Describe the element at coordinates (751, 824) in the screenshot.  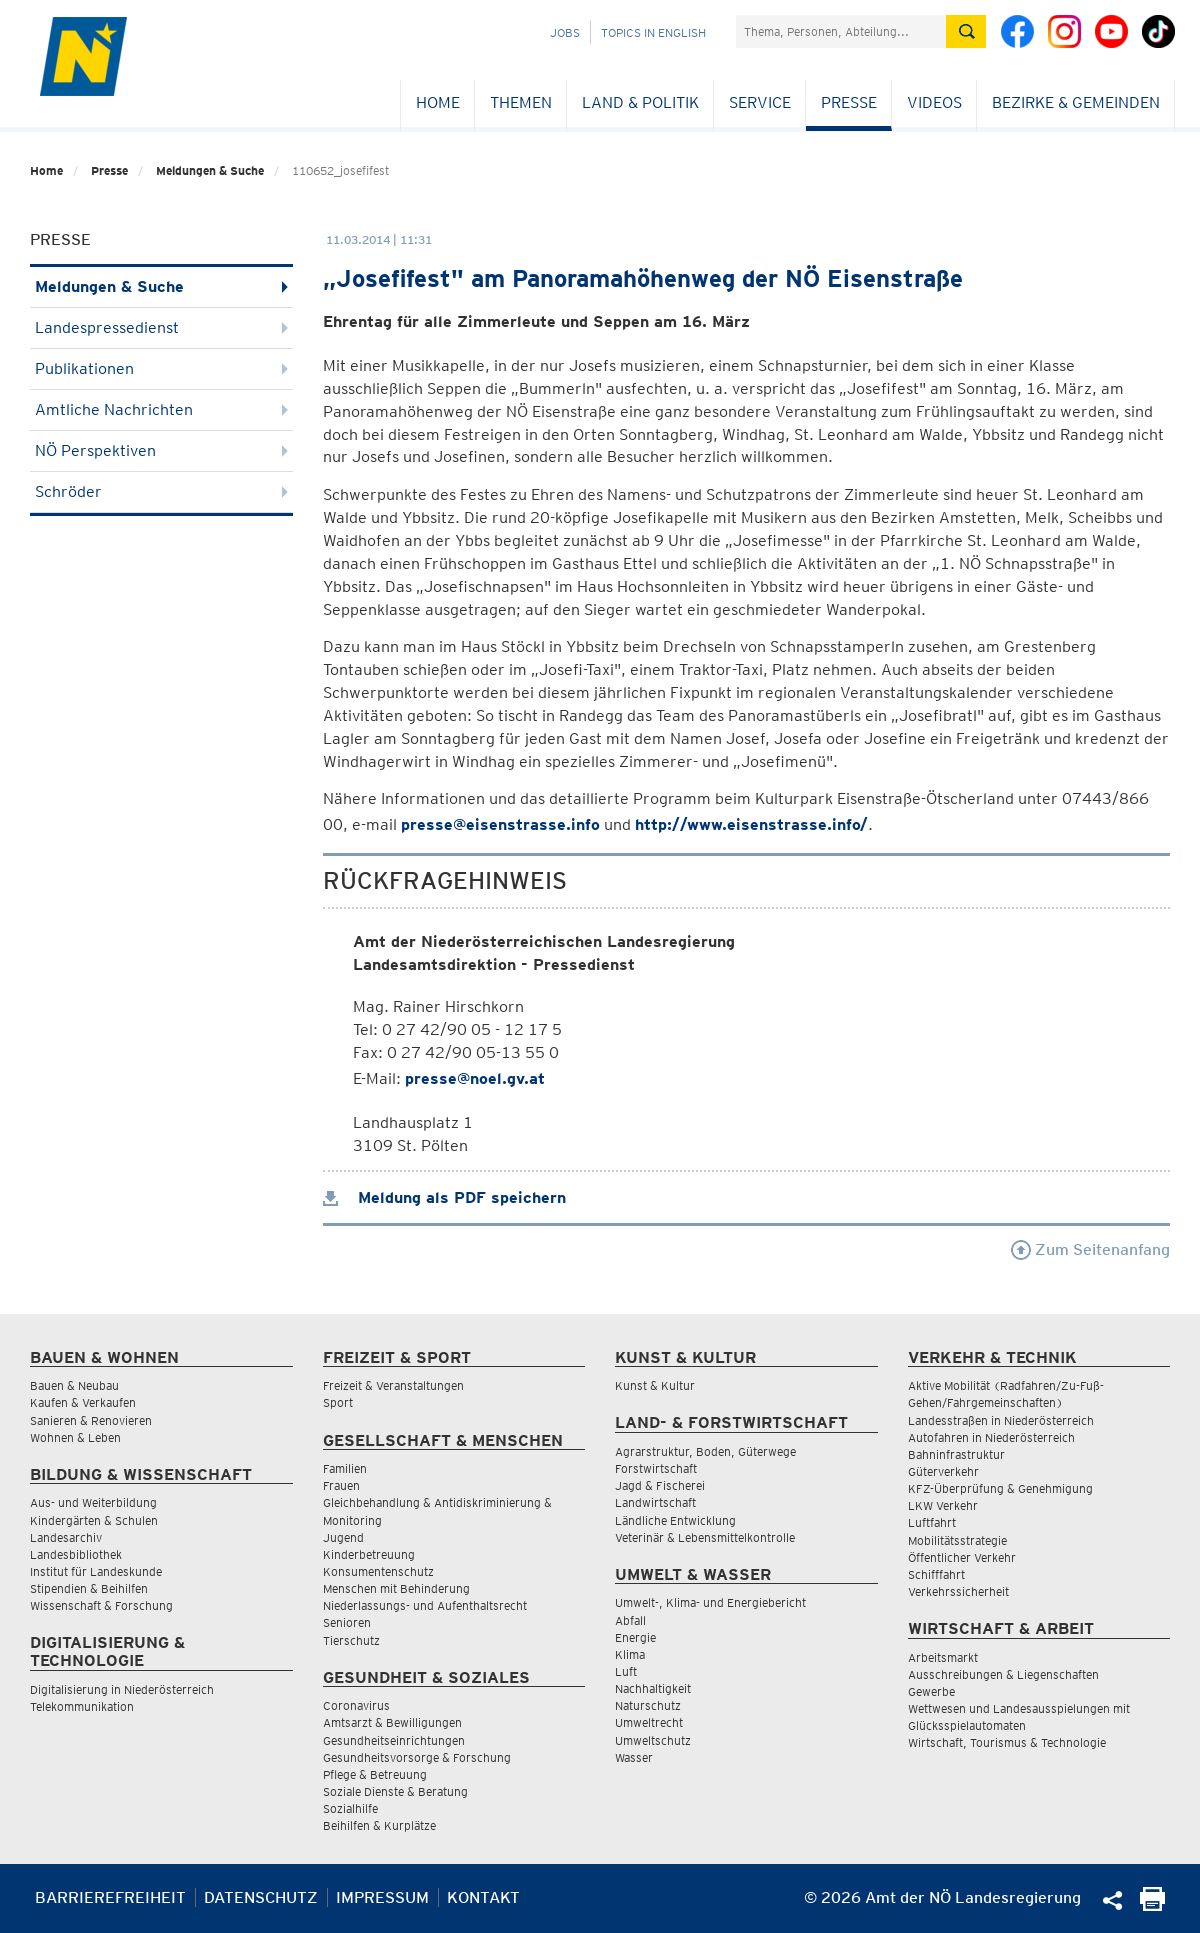
I see `http://www.eisenstrasse.info/` at that location.